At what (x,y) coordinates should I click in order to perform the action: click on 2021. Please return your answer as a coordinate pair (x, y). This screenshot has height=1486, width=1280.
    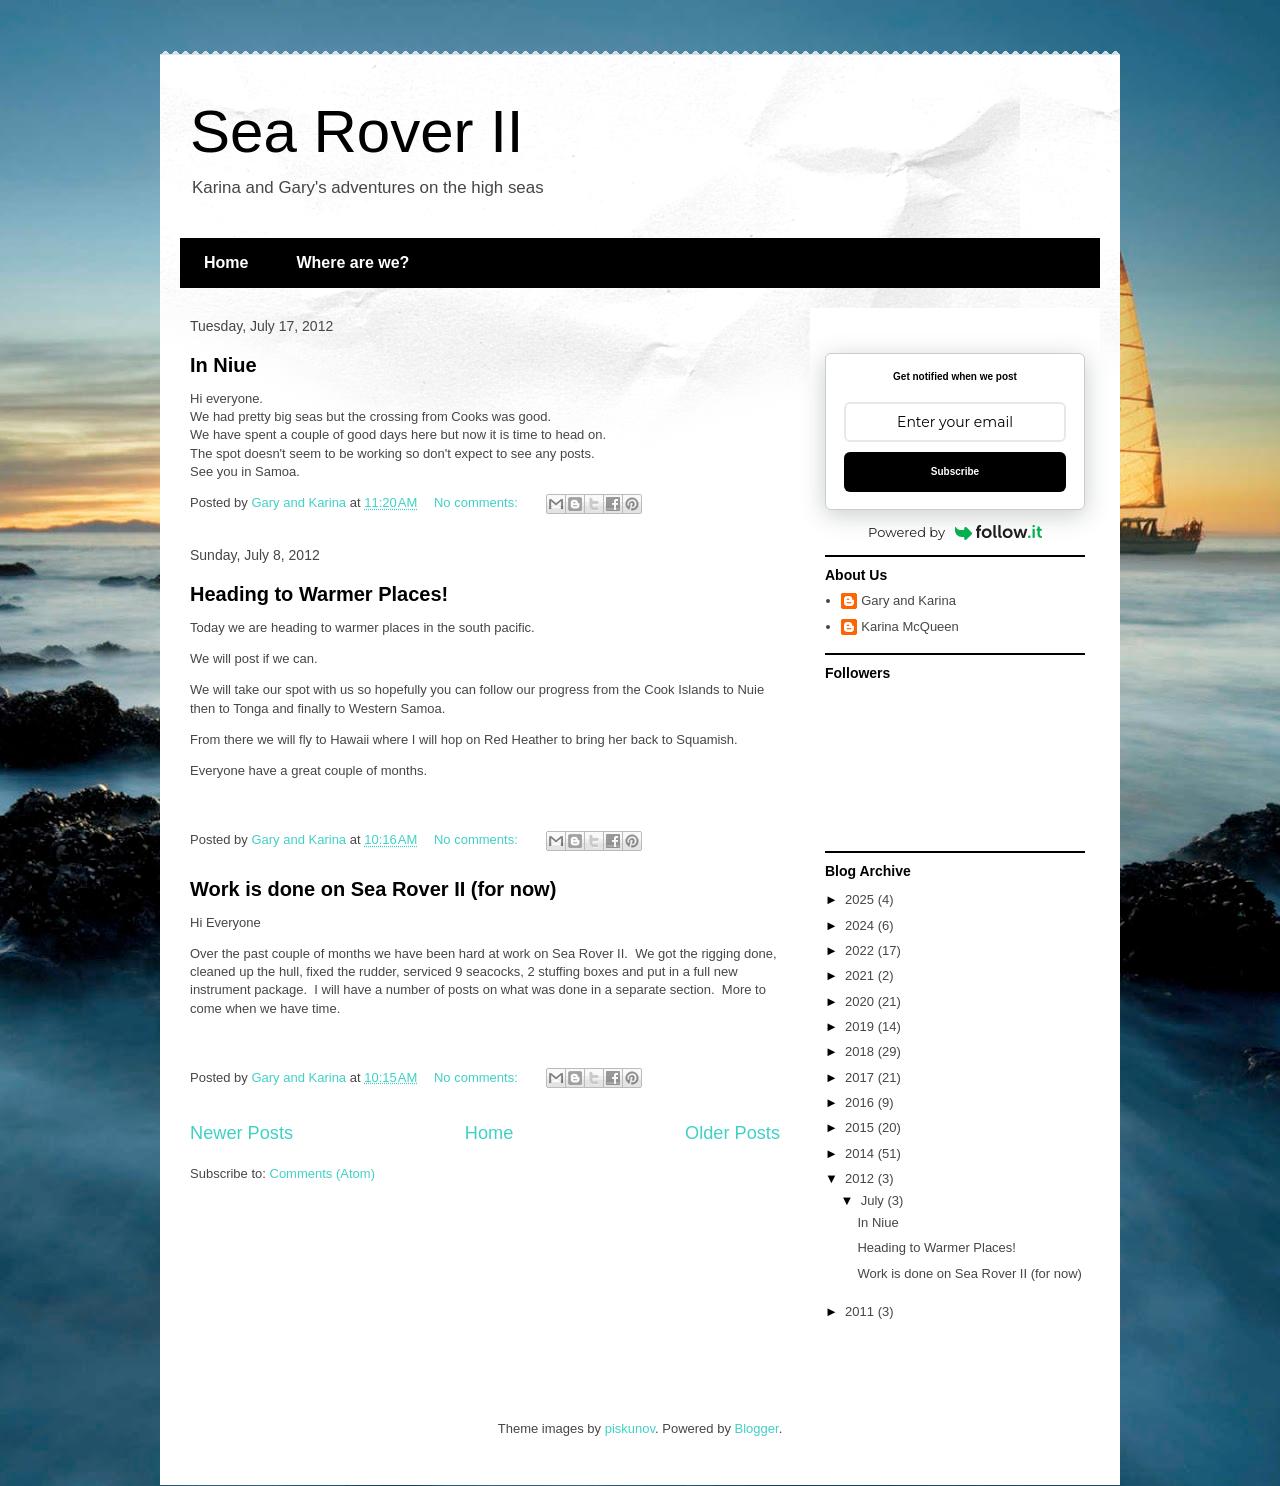
    Looking at the image, I should click on (861, 975).